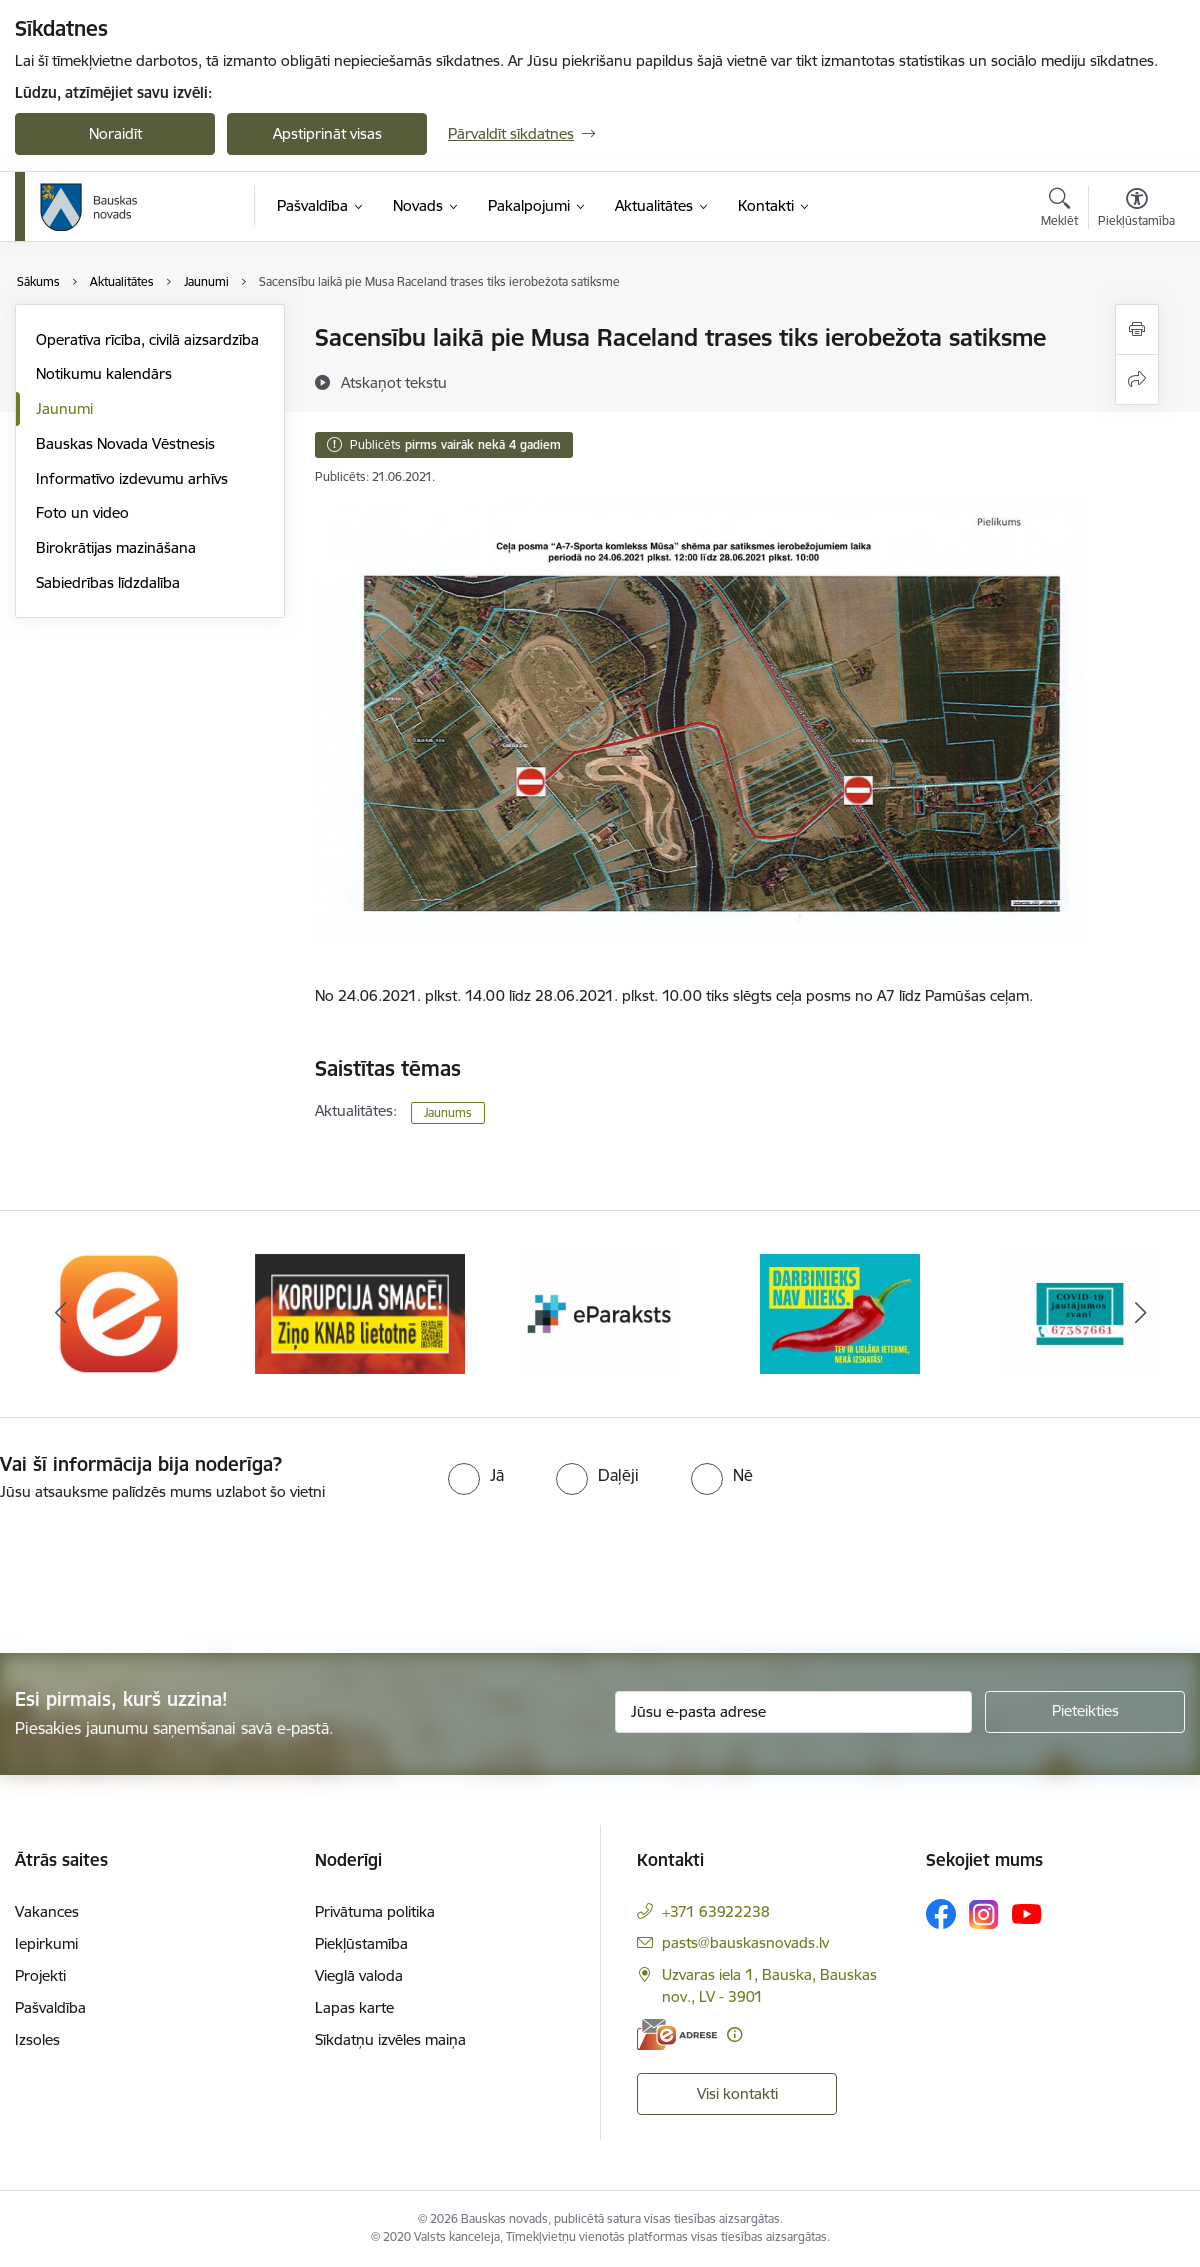 This screenshot has width=1200, height=2267. Describe the element at coordinates (745, 1942) in the screenshot. I see `pasts@bauskasnovads.lv [E-pasts: pasts@bauskasnovads.lv]` at that location.